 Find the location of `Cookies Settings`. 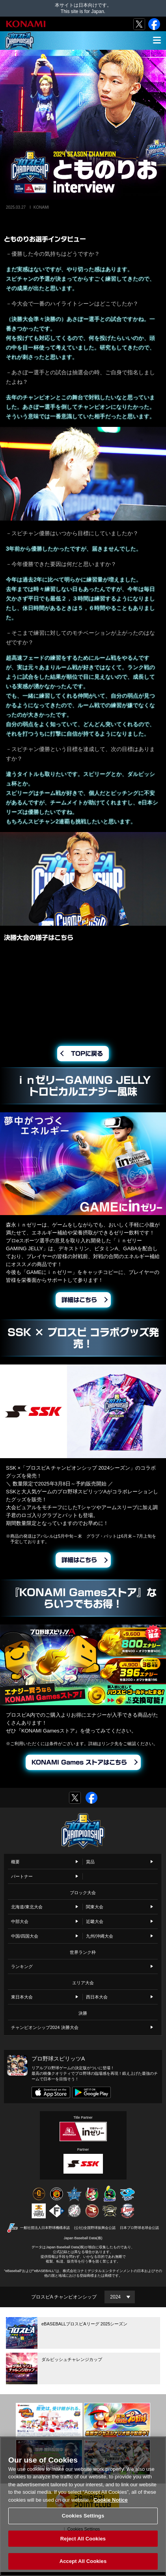

Cookies Settings is located at coordinates (83, 2516).